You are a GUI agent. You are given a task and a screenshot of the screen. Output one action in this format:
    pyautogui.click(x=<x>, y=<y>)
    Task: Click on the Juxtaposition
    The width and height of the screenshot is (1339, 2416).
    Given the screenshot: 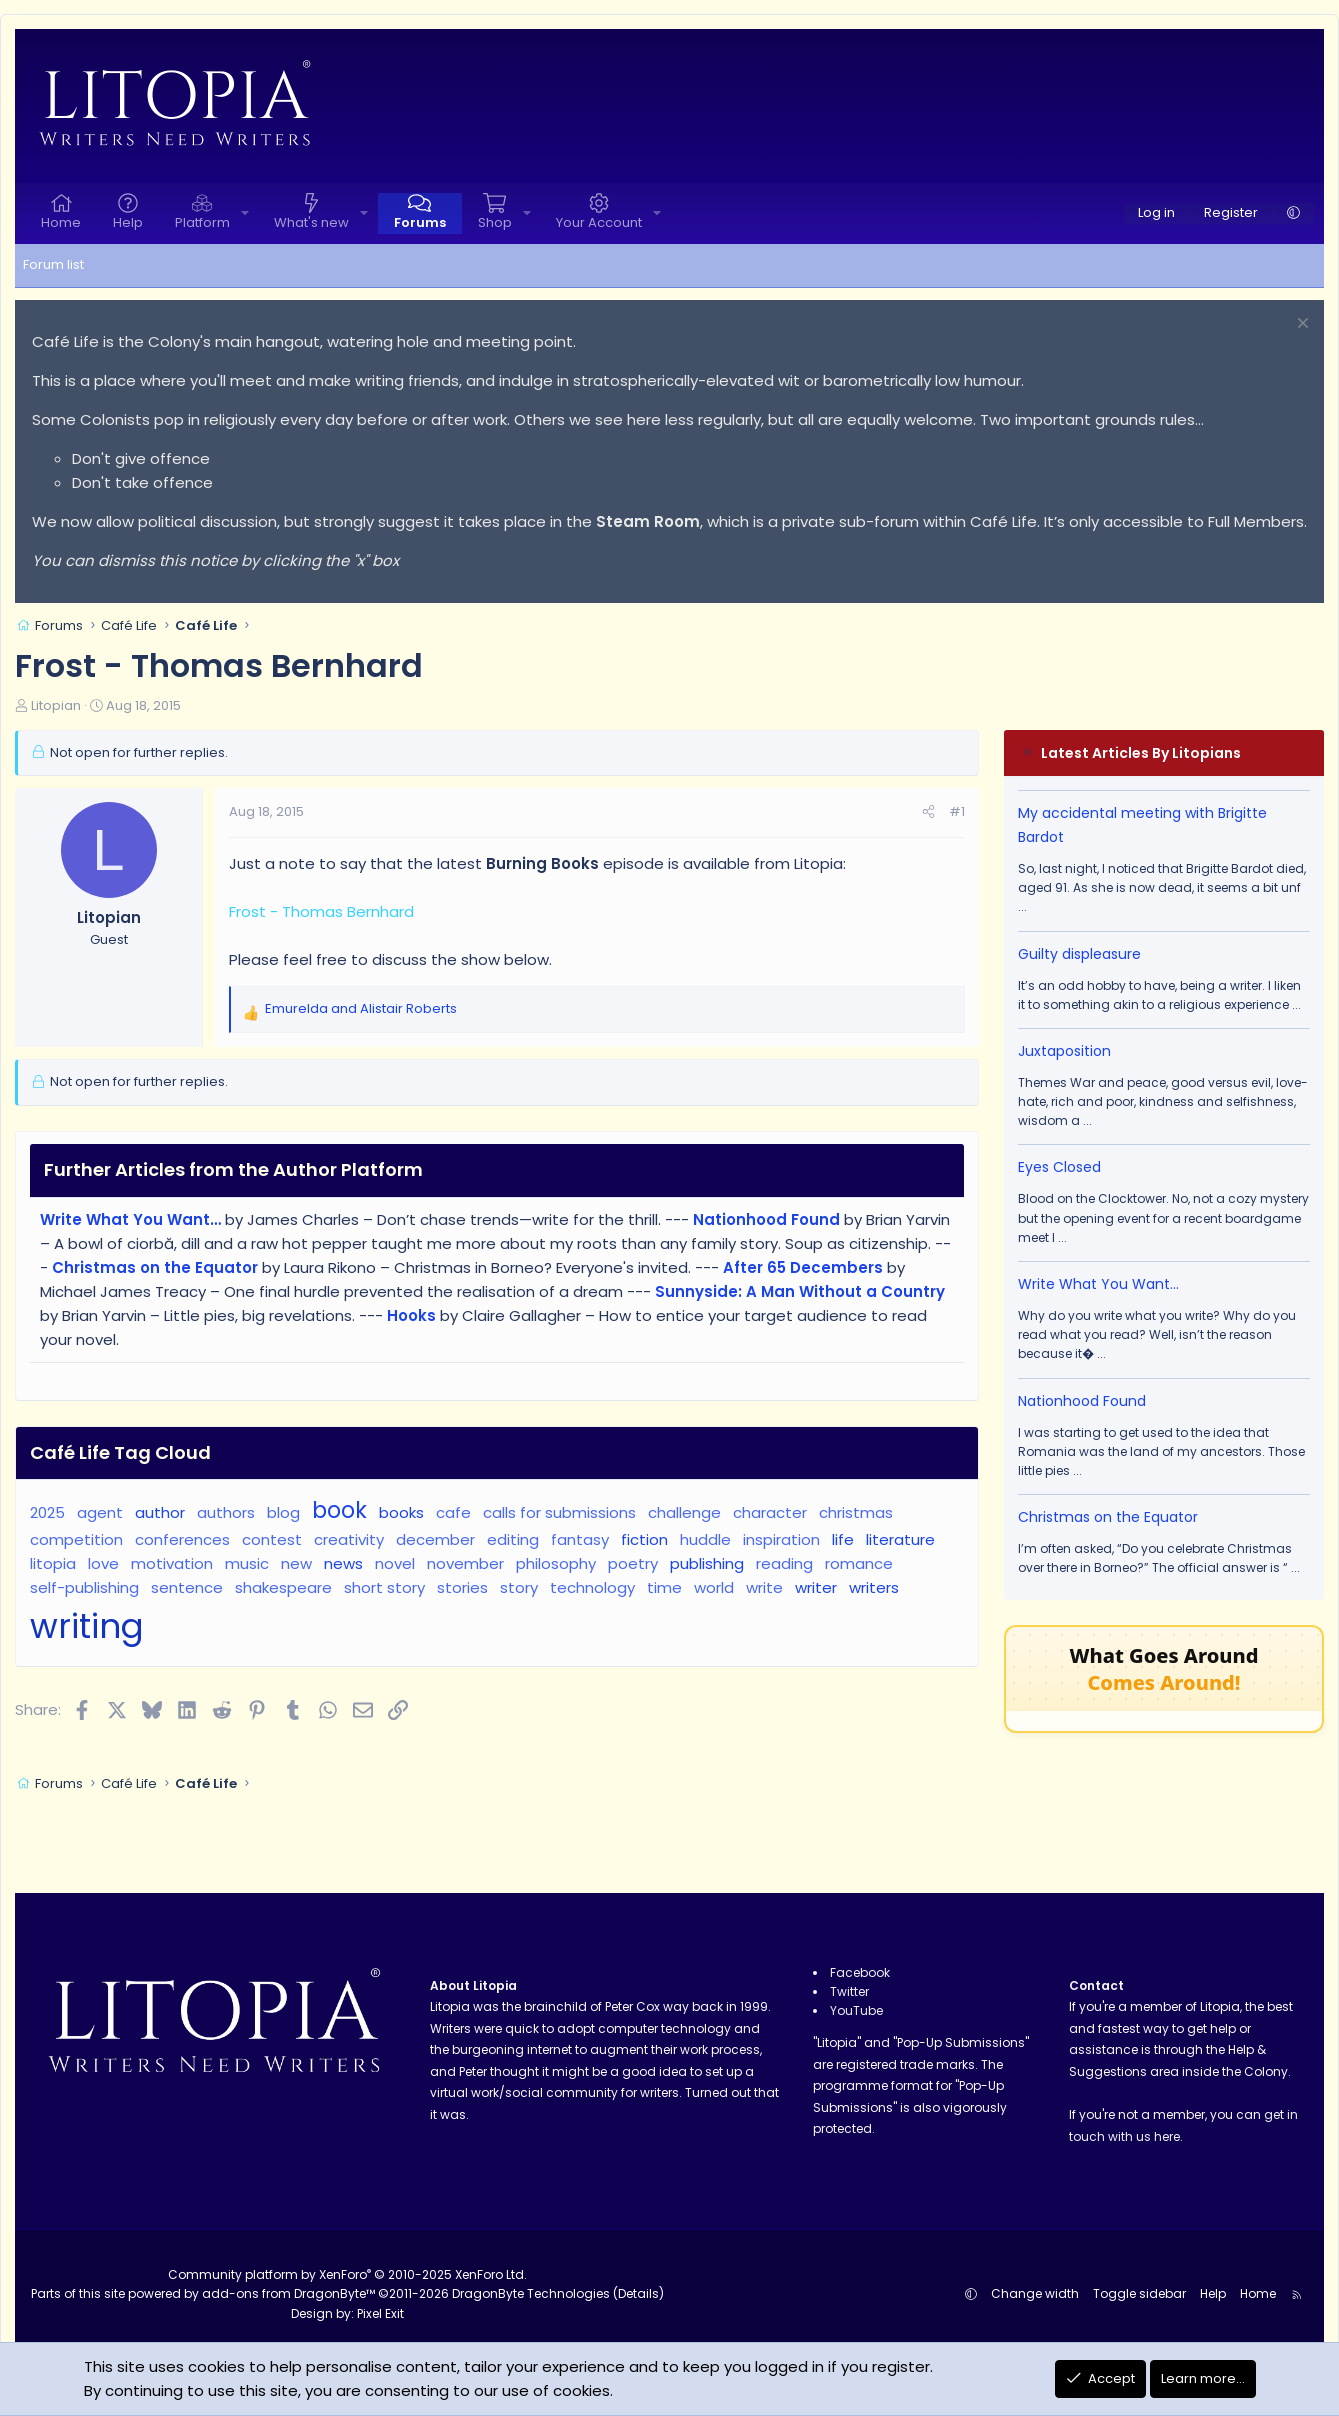 What is the action you would take?
    pyautogui.click(x=1064, y=1051)
    